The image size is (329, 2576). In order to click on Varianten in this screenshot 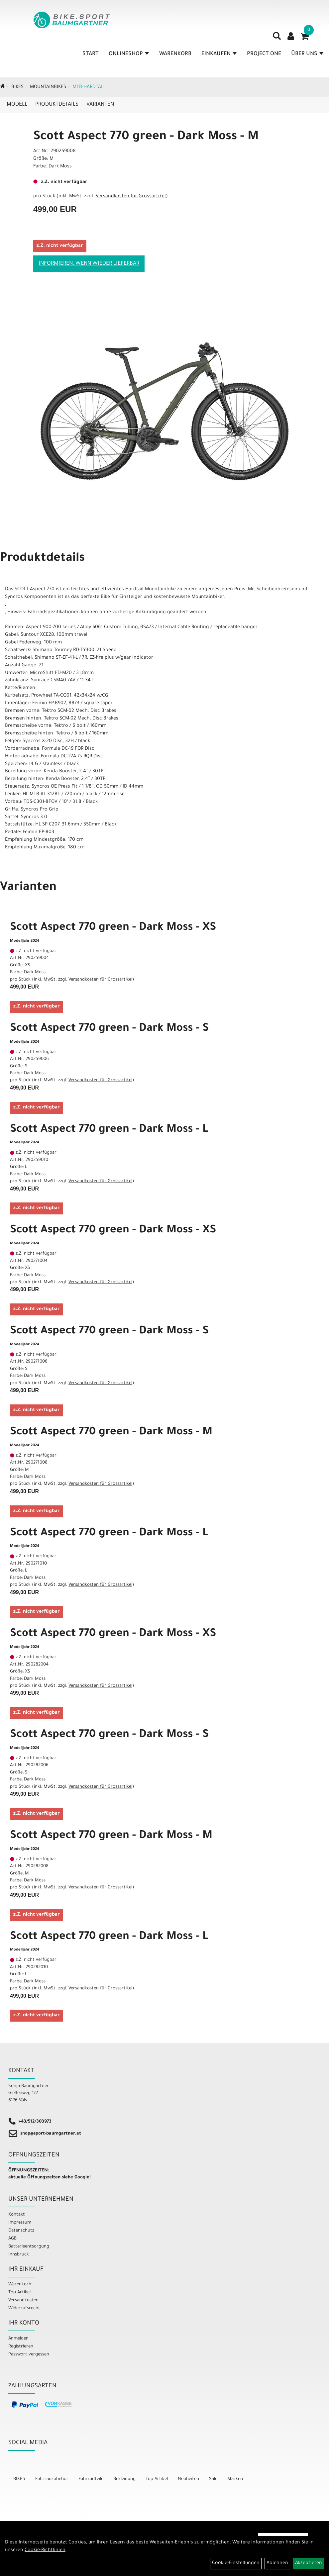, I will do `click(100, 105)`.